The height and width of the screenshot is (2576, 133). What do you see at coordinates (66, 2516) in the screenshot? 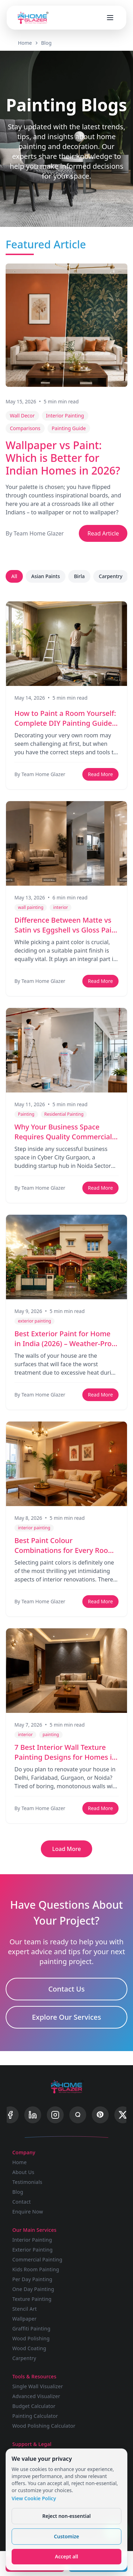
I see `Reject non-essential` at bounding box center [66, 2516].